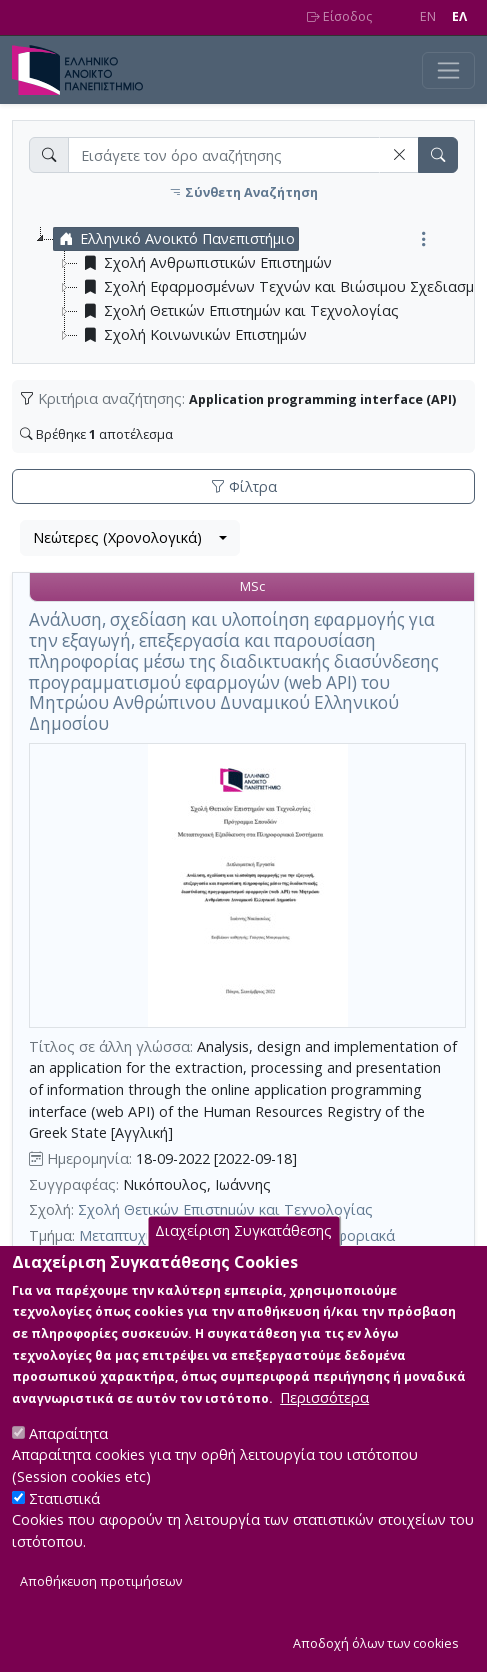  What do you see at coordinates (243, 1254) in the screenshot?
I see `Διαχείριση Συγκατάθεσης` at bounding box center [243, 1254].